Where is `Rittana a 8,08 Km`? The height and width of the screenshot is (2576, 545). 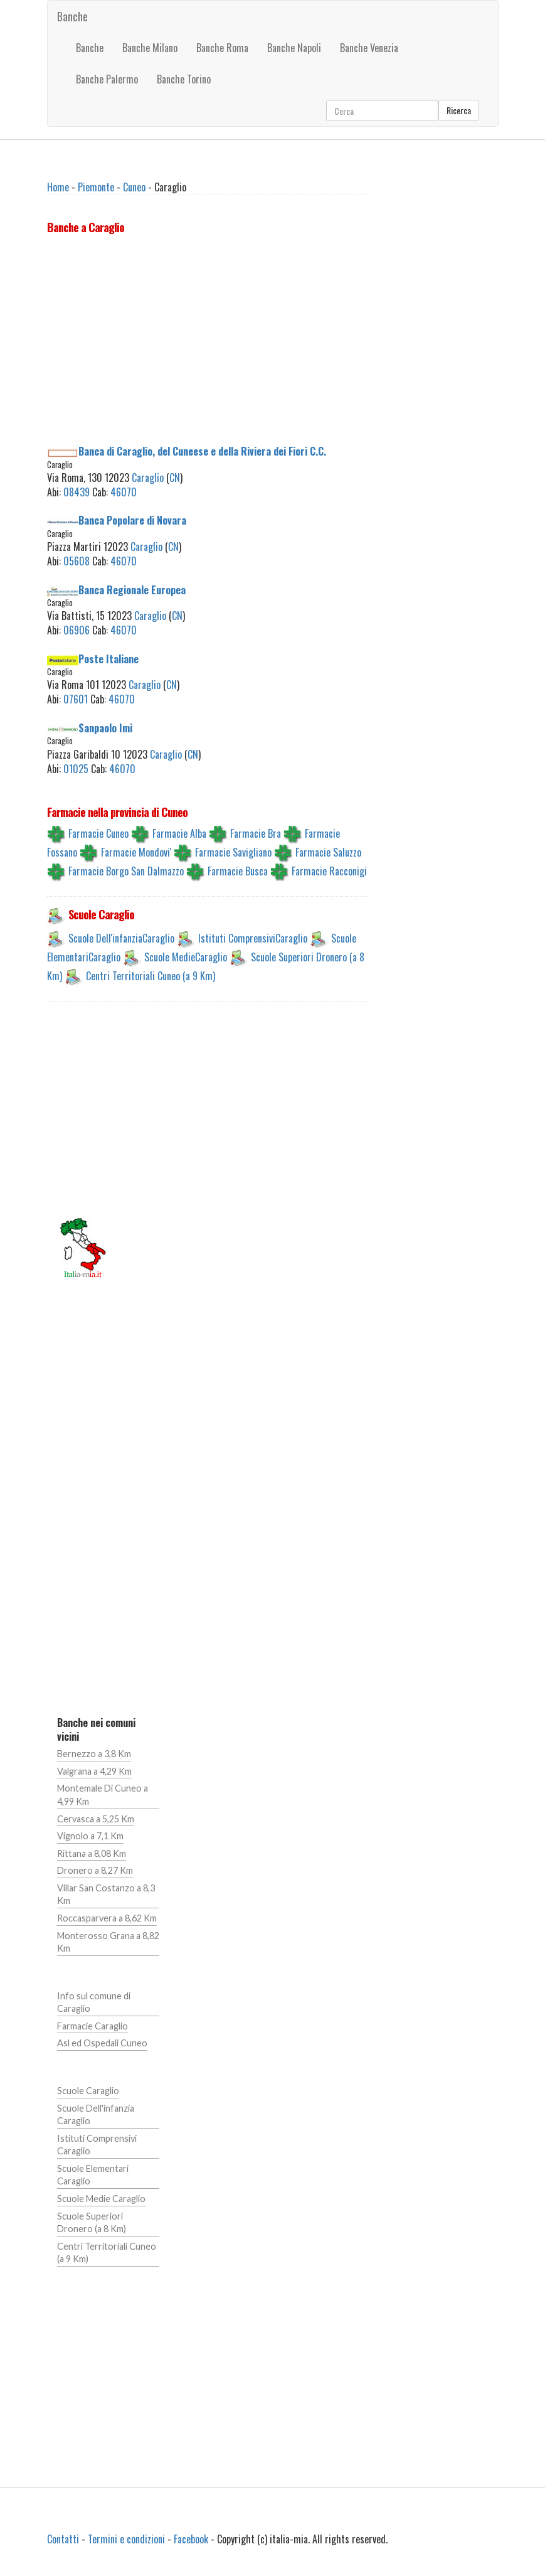 Rittana a 8,08 Km is located at coordinates (91, 1853).